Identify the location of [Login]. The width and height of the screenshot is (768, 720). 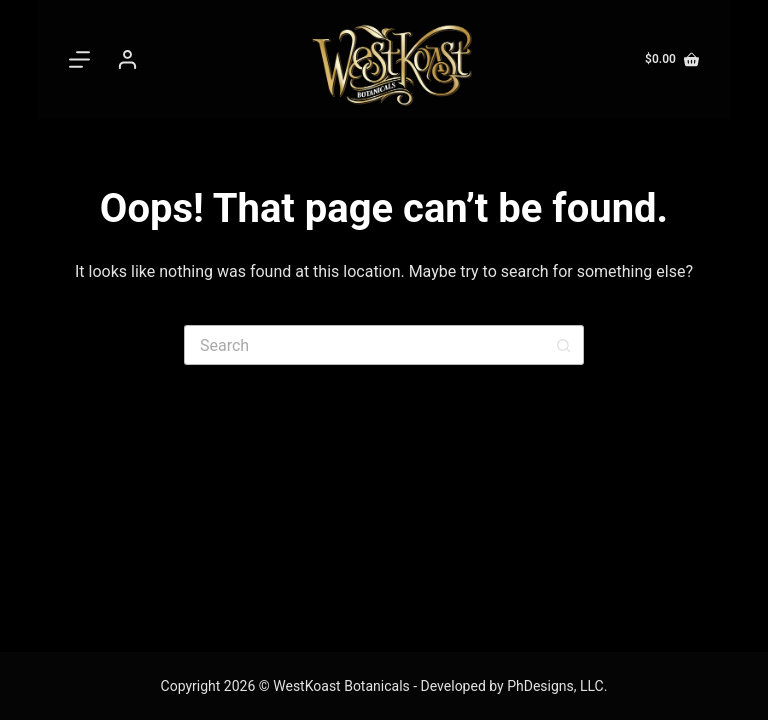
(127, 59).